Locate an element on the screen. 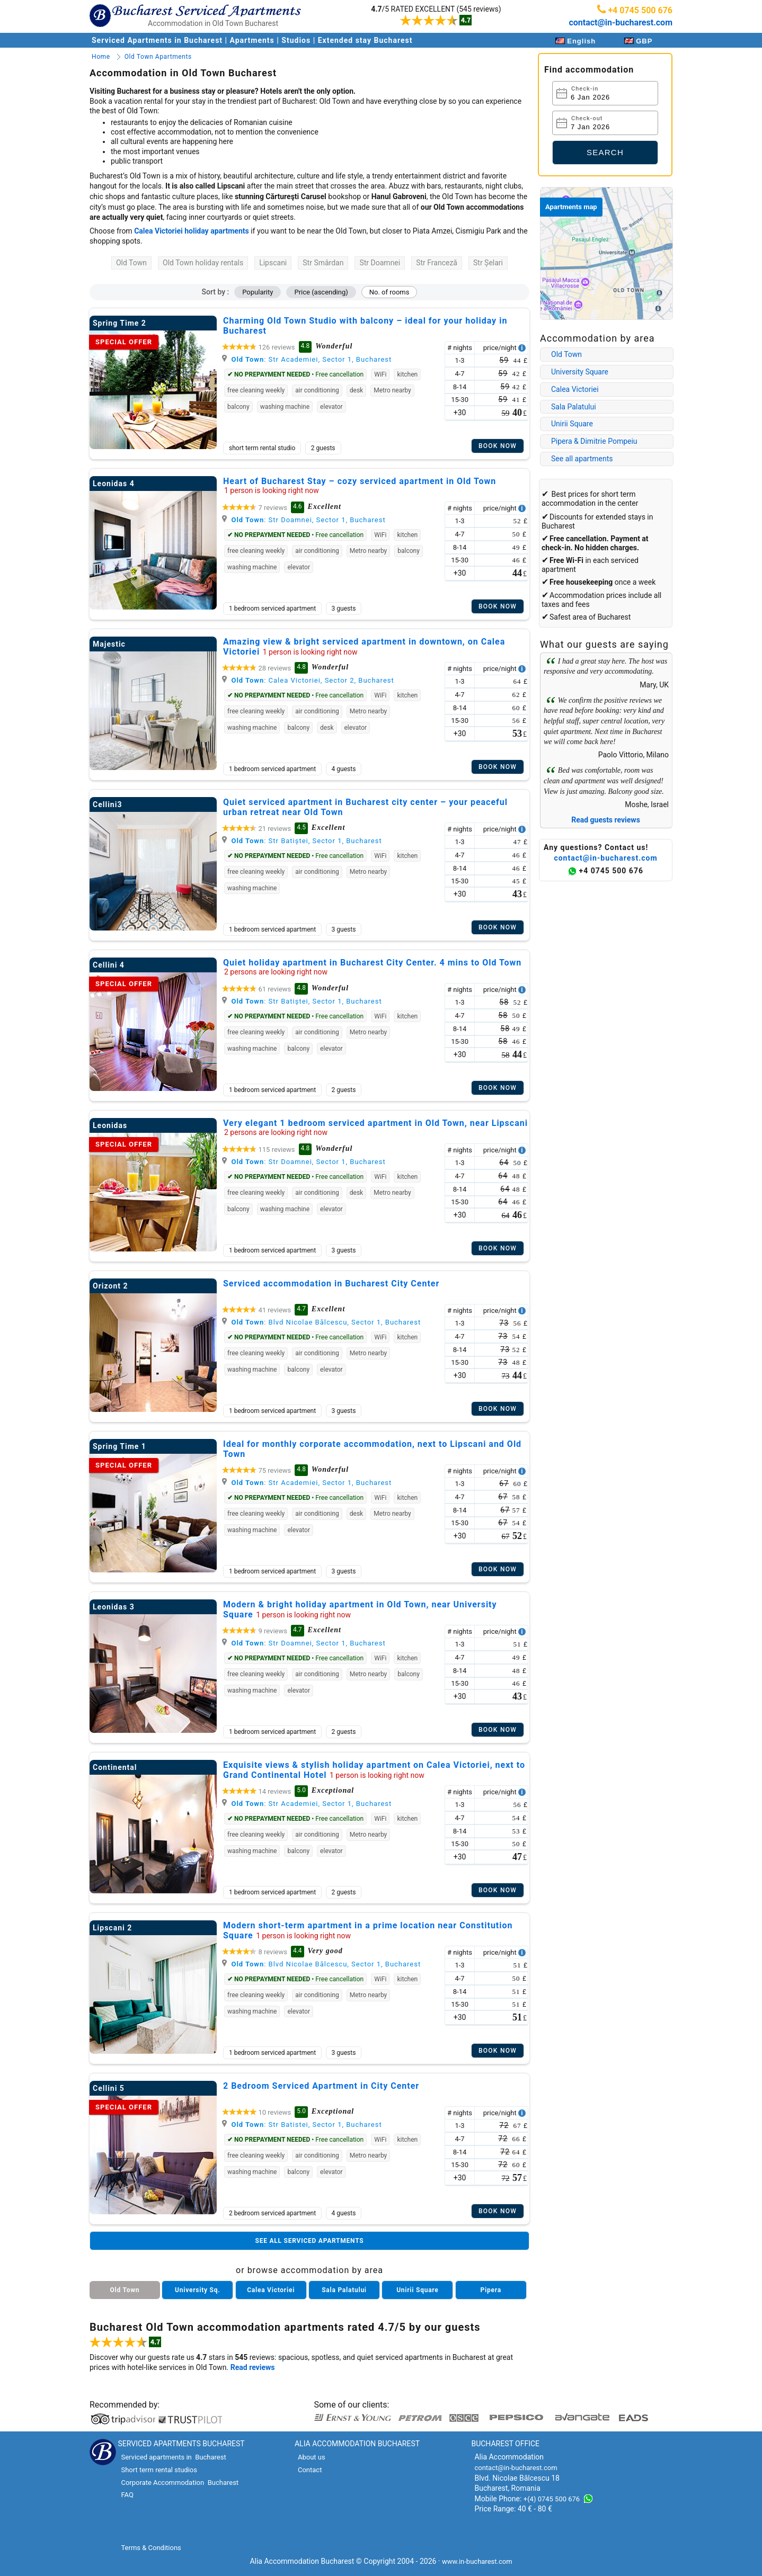 The height and width of the screenshot is (2576, 762). Short term rental studios is located at coordinates (159, 2470).